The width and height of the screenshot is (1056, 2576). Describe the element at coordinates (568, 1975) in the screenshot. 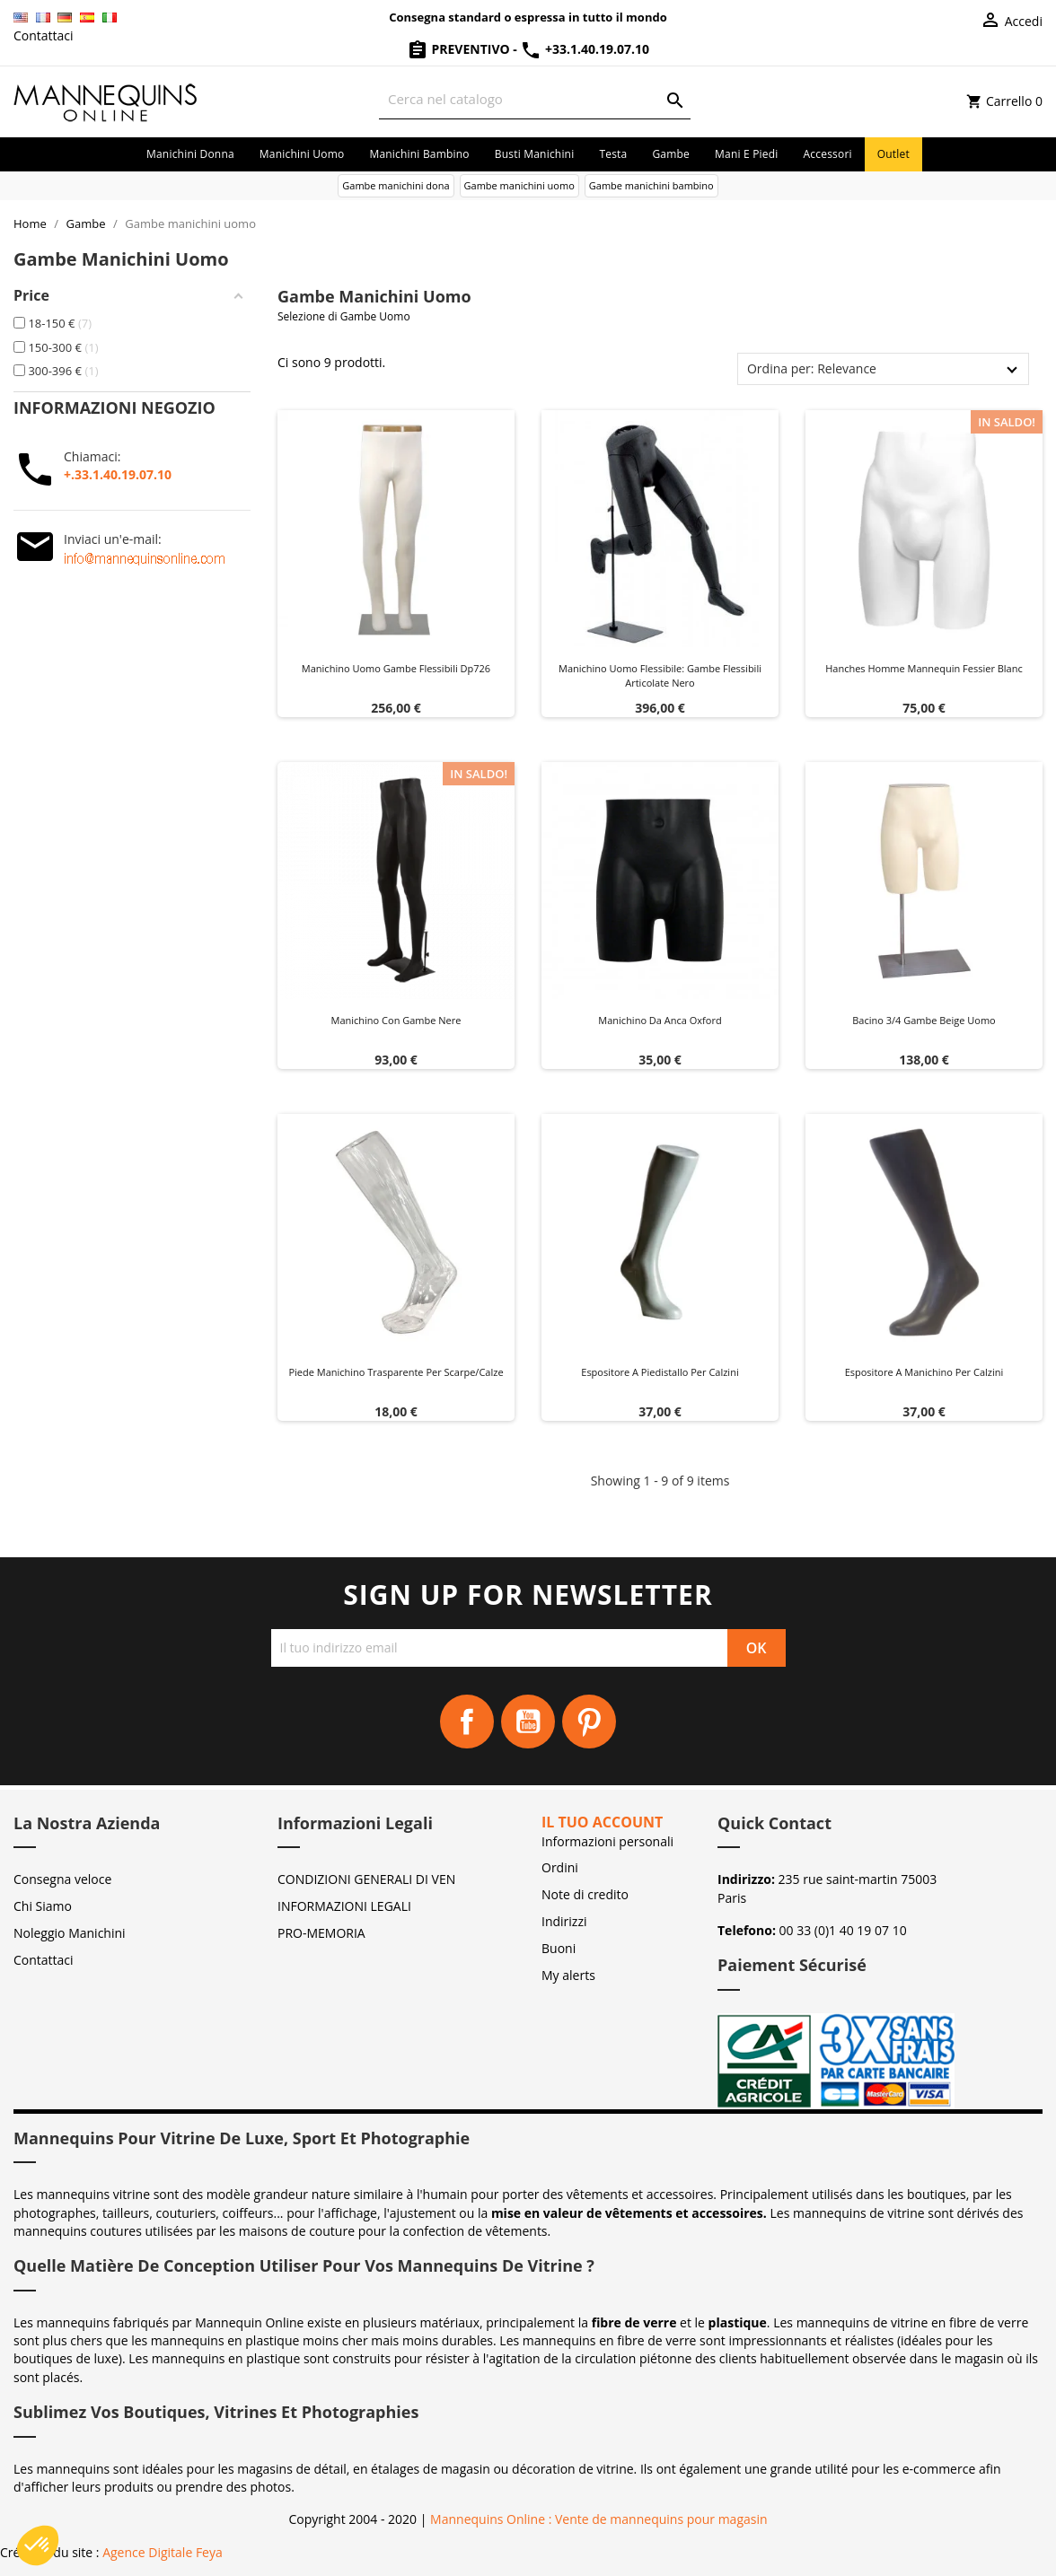

I see `My alerts` at that location.